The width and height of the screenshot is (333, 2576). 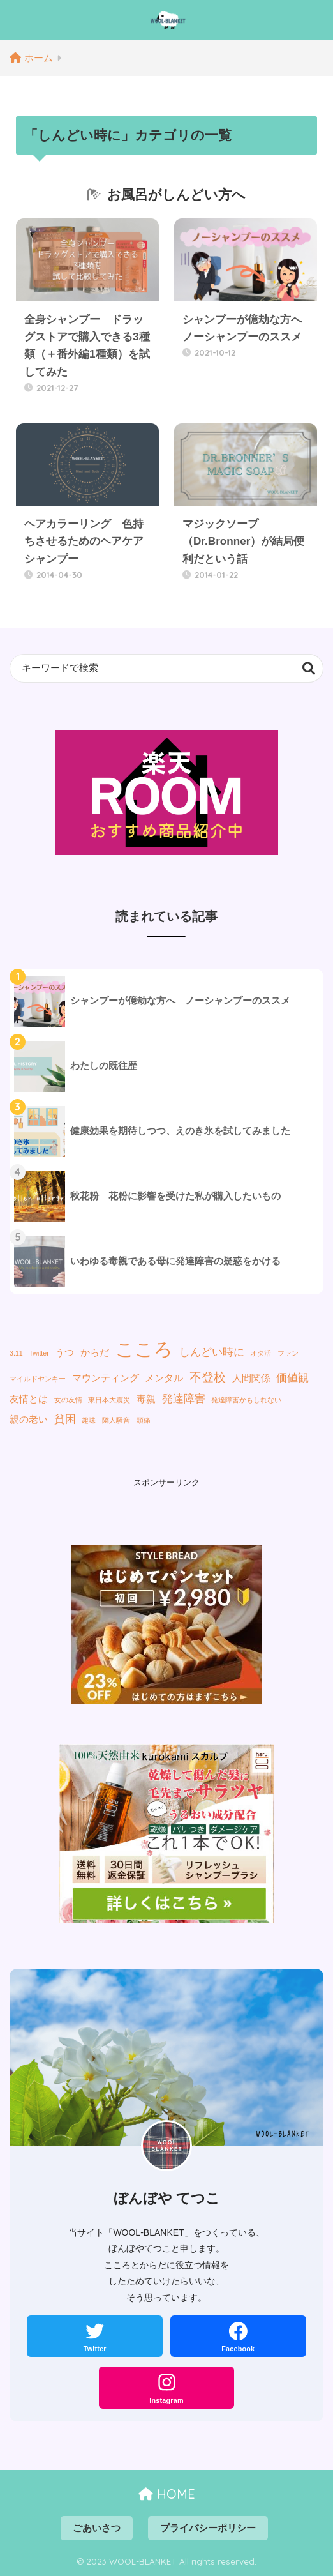 I want to click on オタ活 [オタ活 (1個の項目)], so click(x=260, y=1353).